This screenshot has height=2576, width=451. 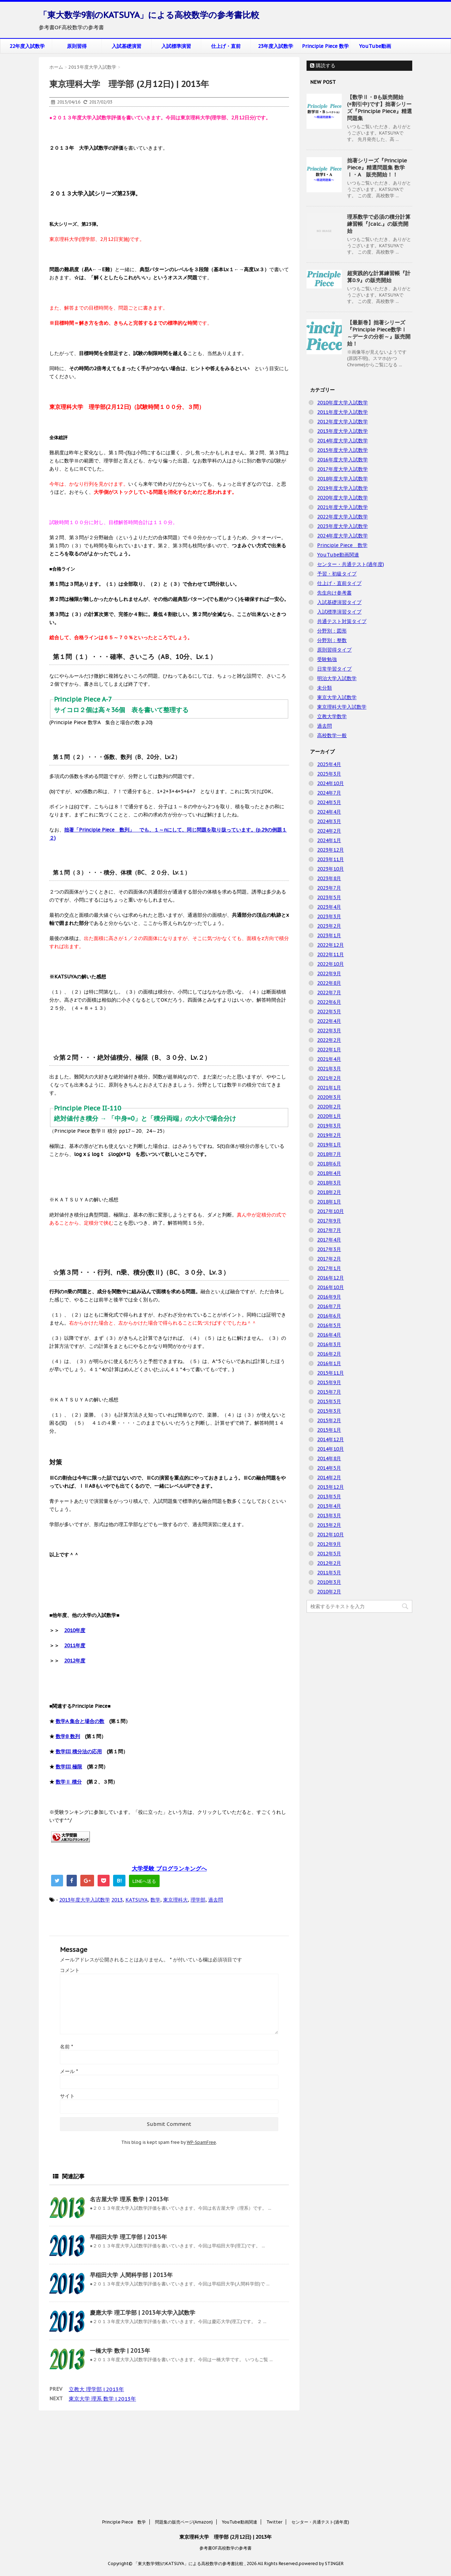 What do you see at coordinates (329, 1249) in the screenshot?
I see `2017年3月` at bounding box center [329, 1249].